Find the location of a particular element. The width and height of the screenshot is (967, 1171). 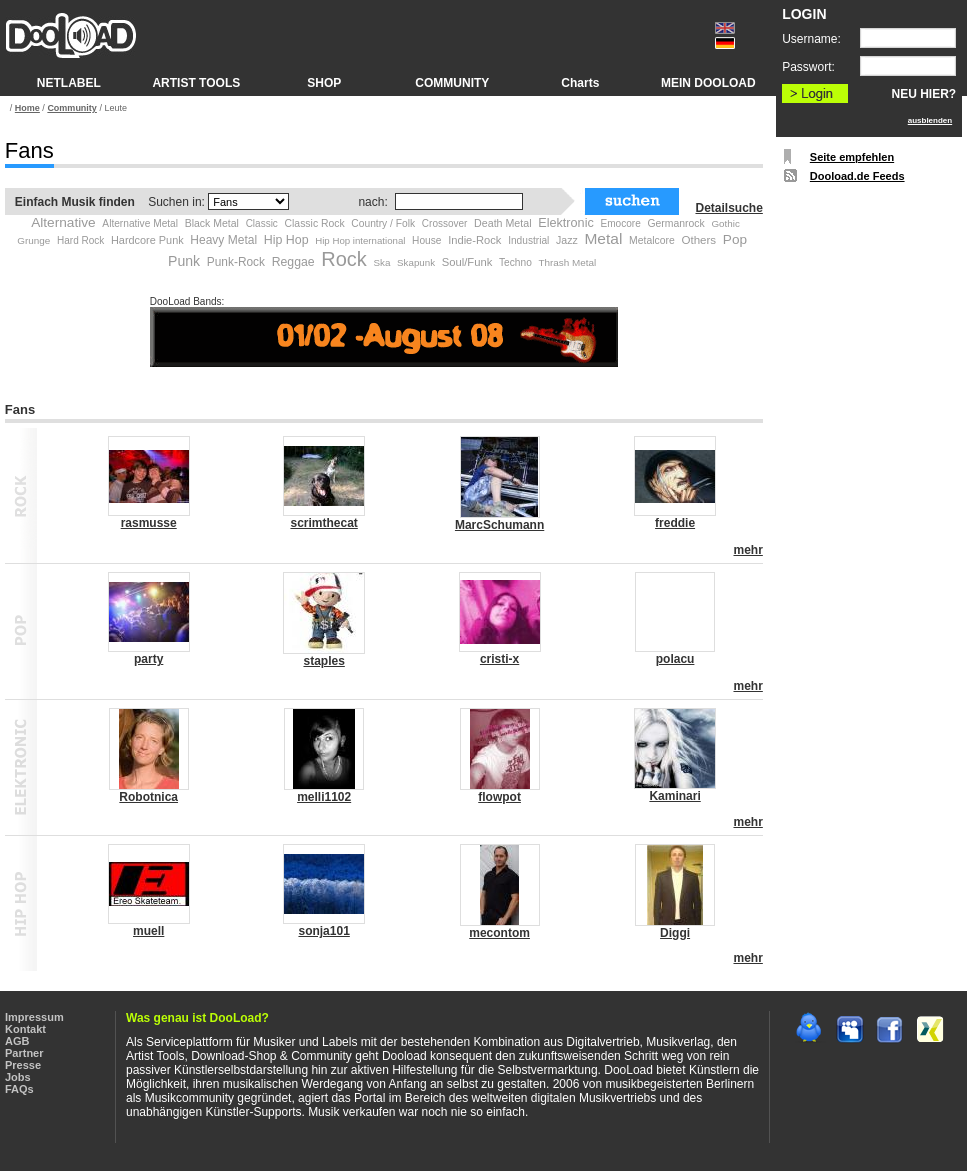

Diggi is located at coordinates (675, 933).